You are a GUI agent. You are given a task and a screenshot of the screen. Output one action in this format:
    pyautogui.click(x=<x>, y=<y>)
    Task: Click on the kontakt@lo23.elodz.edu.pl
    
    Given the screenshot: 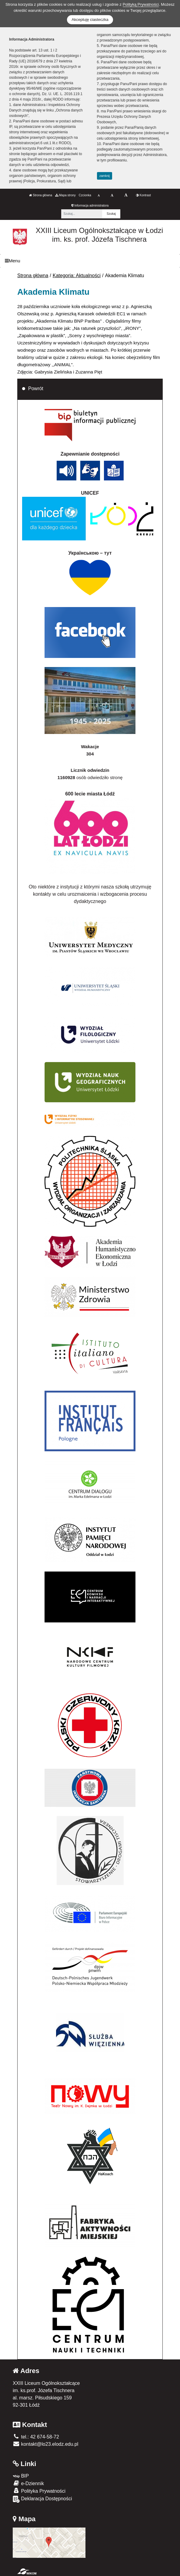 What is the action you would take?
    pyautogui.click(x=45, y=2444)
    